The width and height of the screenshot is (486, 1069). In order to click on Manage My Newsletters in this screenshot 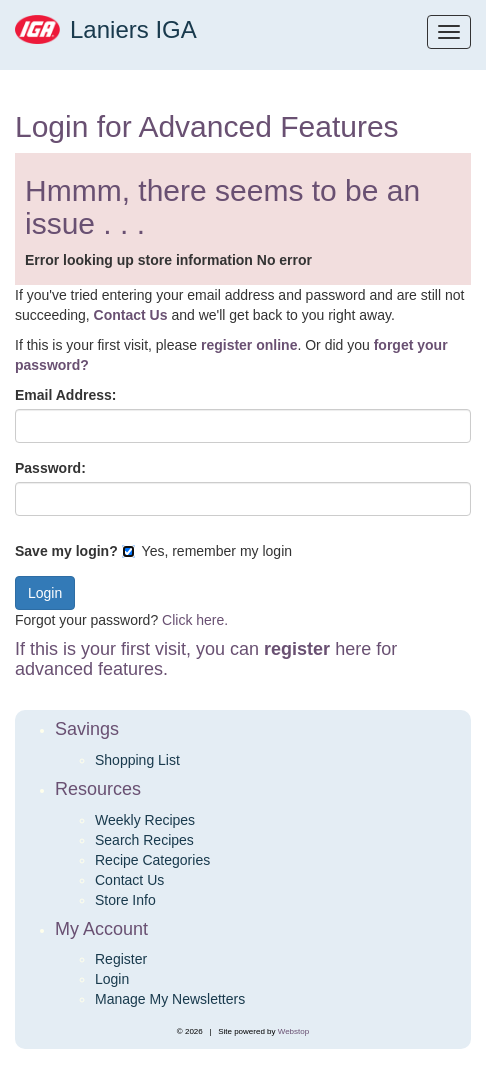, I will do `click(170, 999)`.